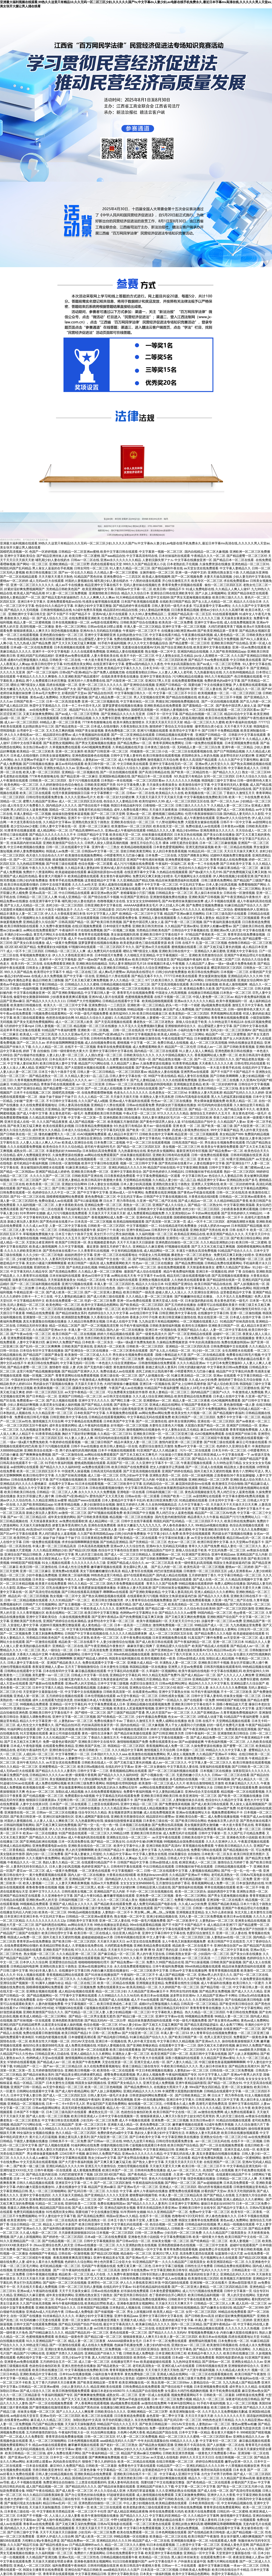 The image size is (272, 2576). I want to click on 久久精品中文字幕av, so click(57, 822).